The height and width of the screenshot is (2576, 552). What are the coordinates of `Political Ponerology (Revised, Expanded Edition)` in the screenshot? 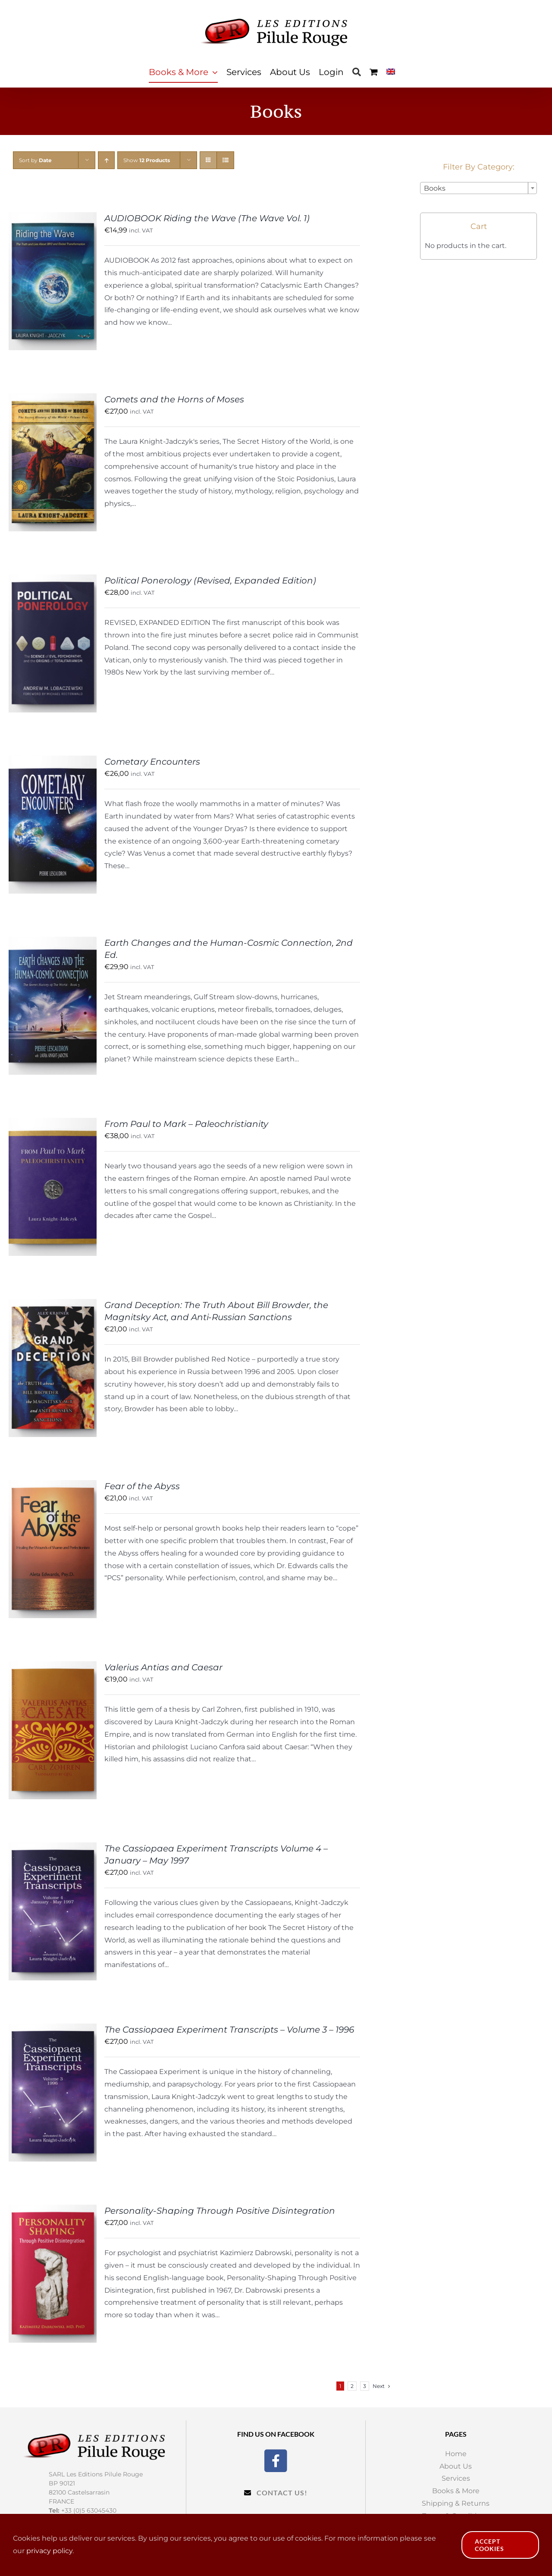 It's located at (210, 580).